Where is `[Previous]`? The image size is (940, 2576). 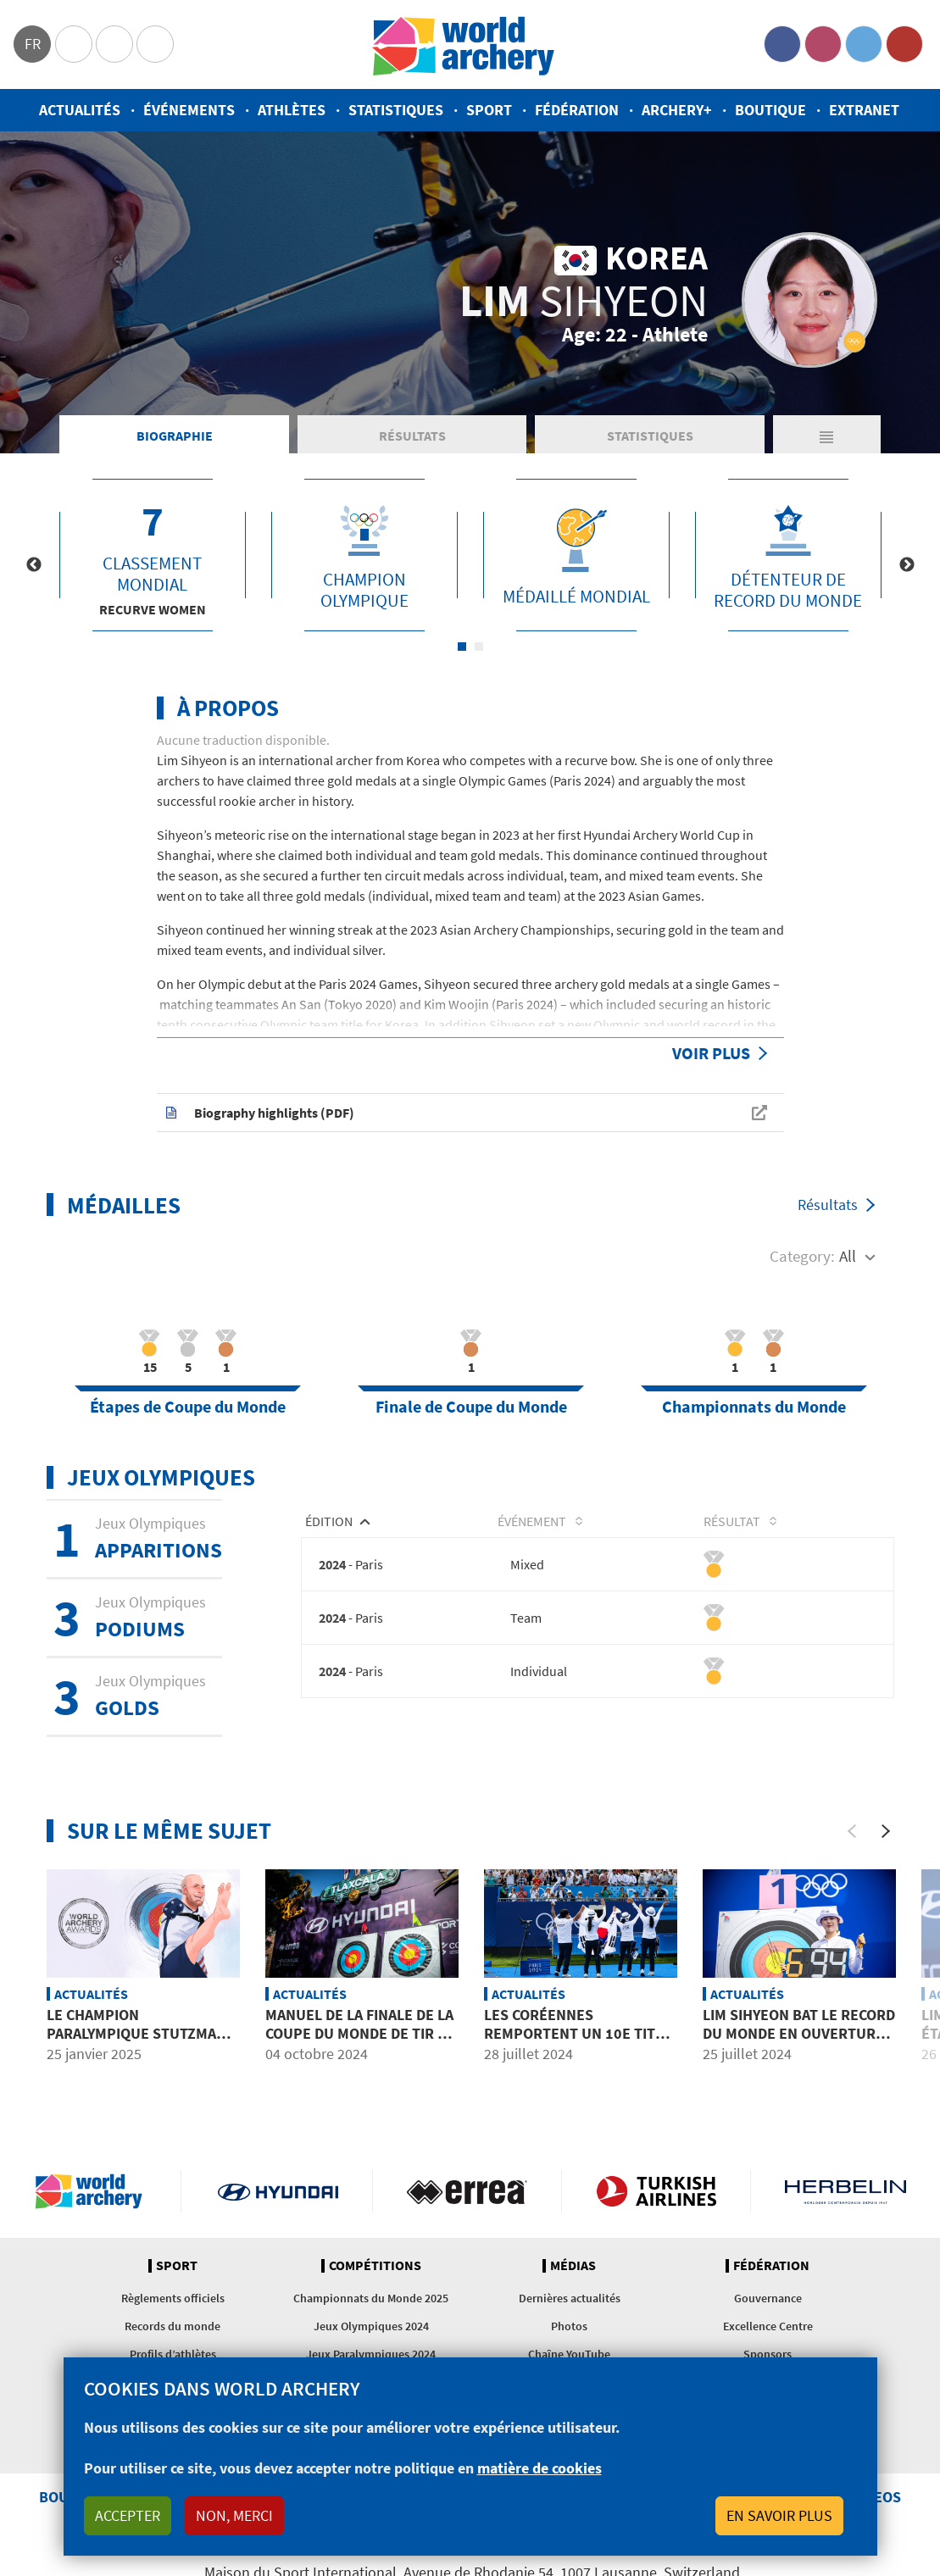
[Previous] is located at coordinates (851, 1831).